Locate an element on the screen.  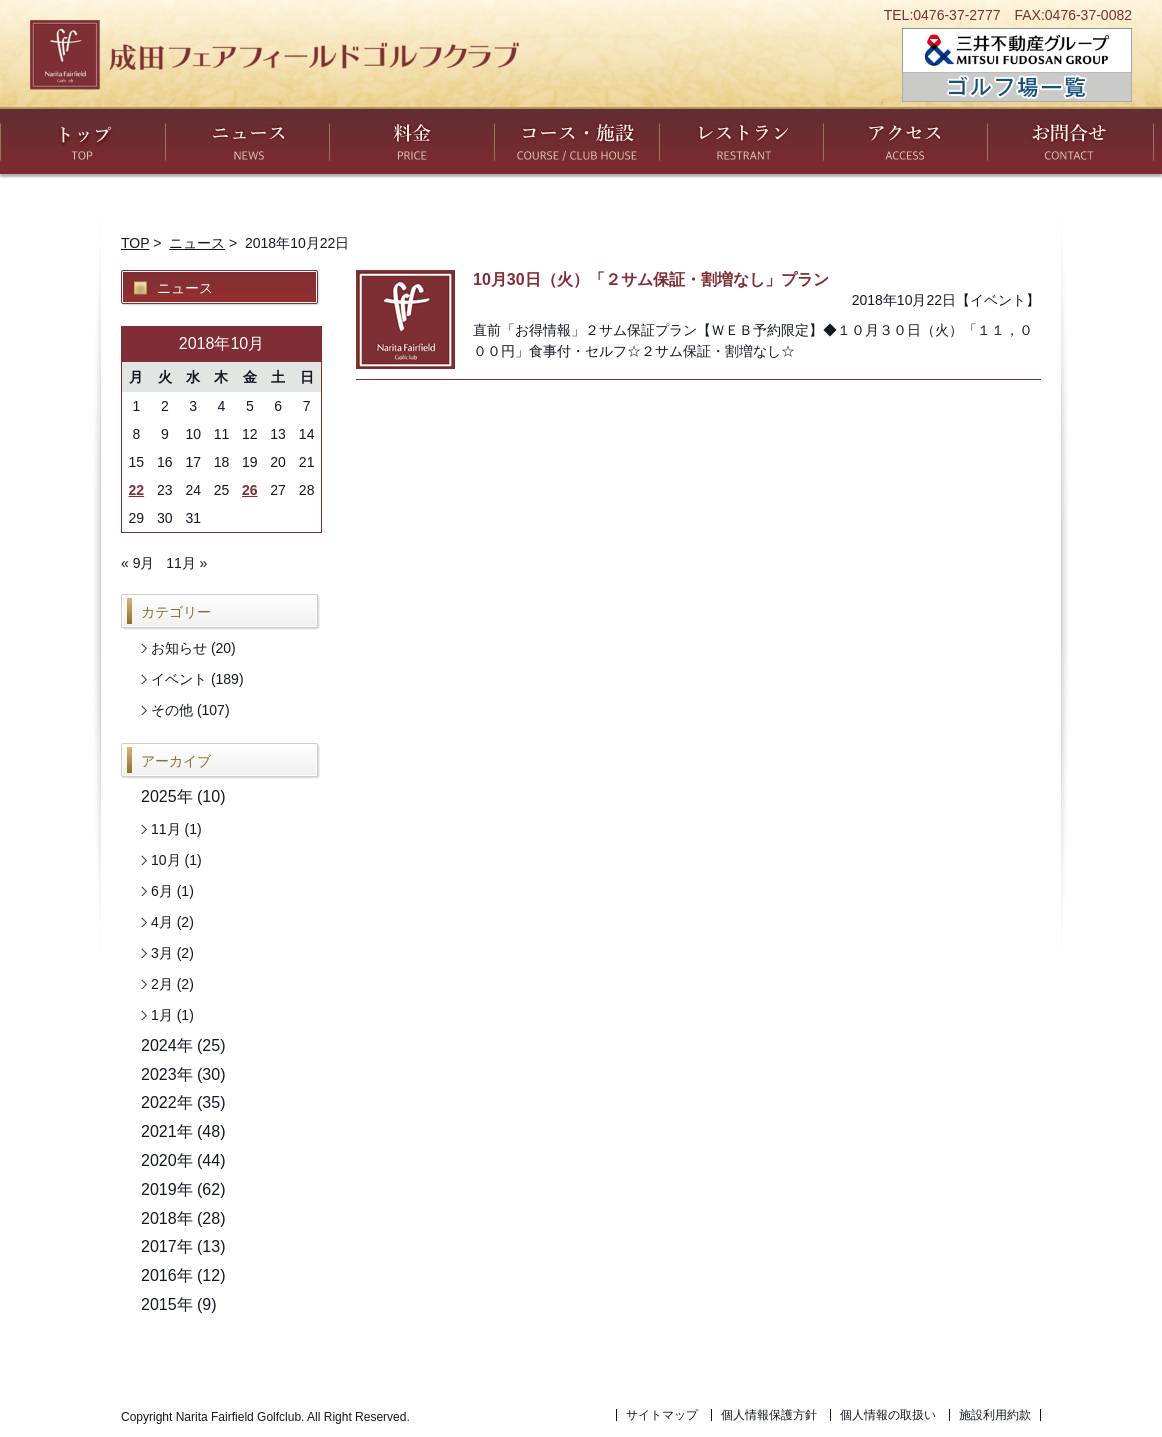
個人情報保護方針 is located at coordinates (769, 1415).